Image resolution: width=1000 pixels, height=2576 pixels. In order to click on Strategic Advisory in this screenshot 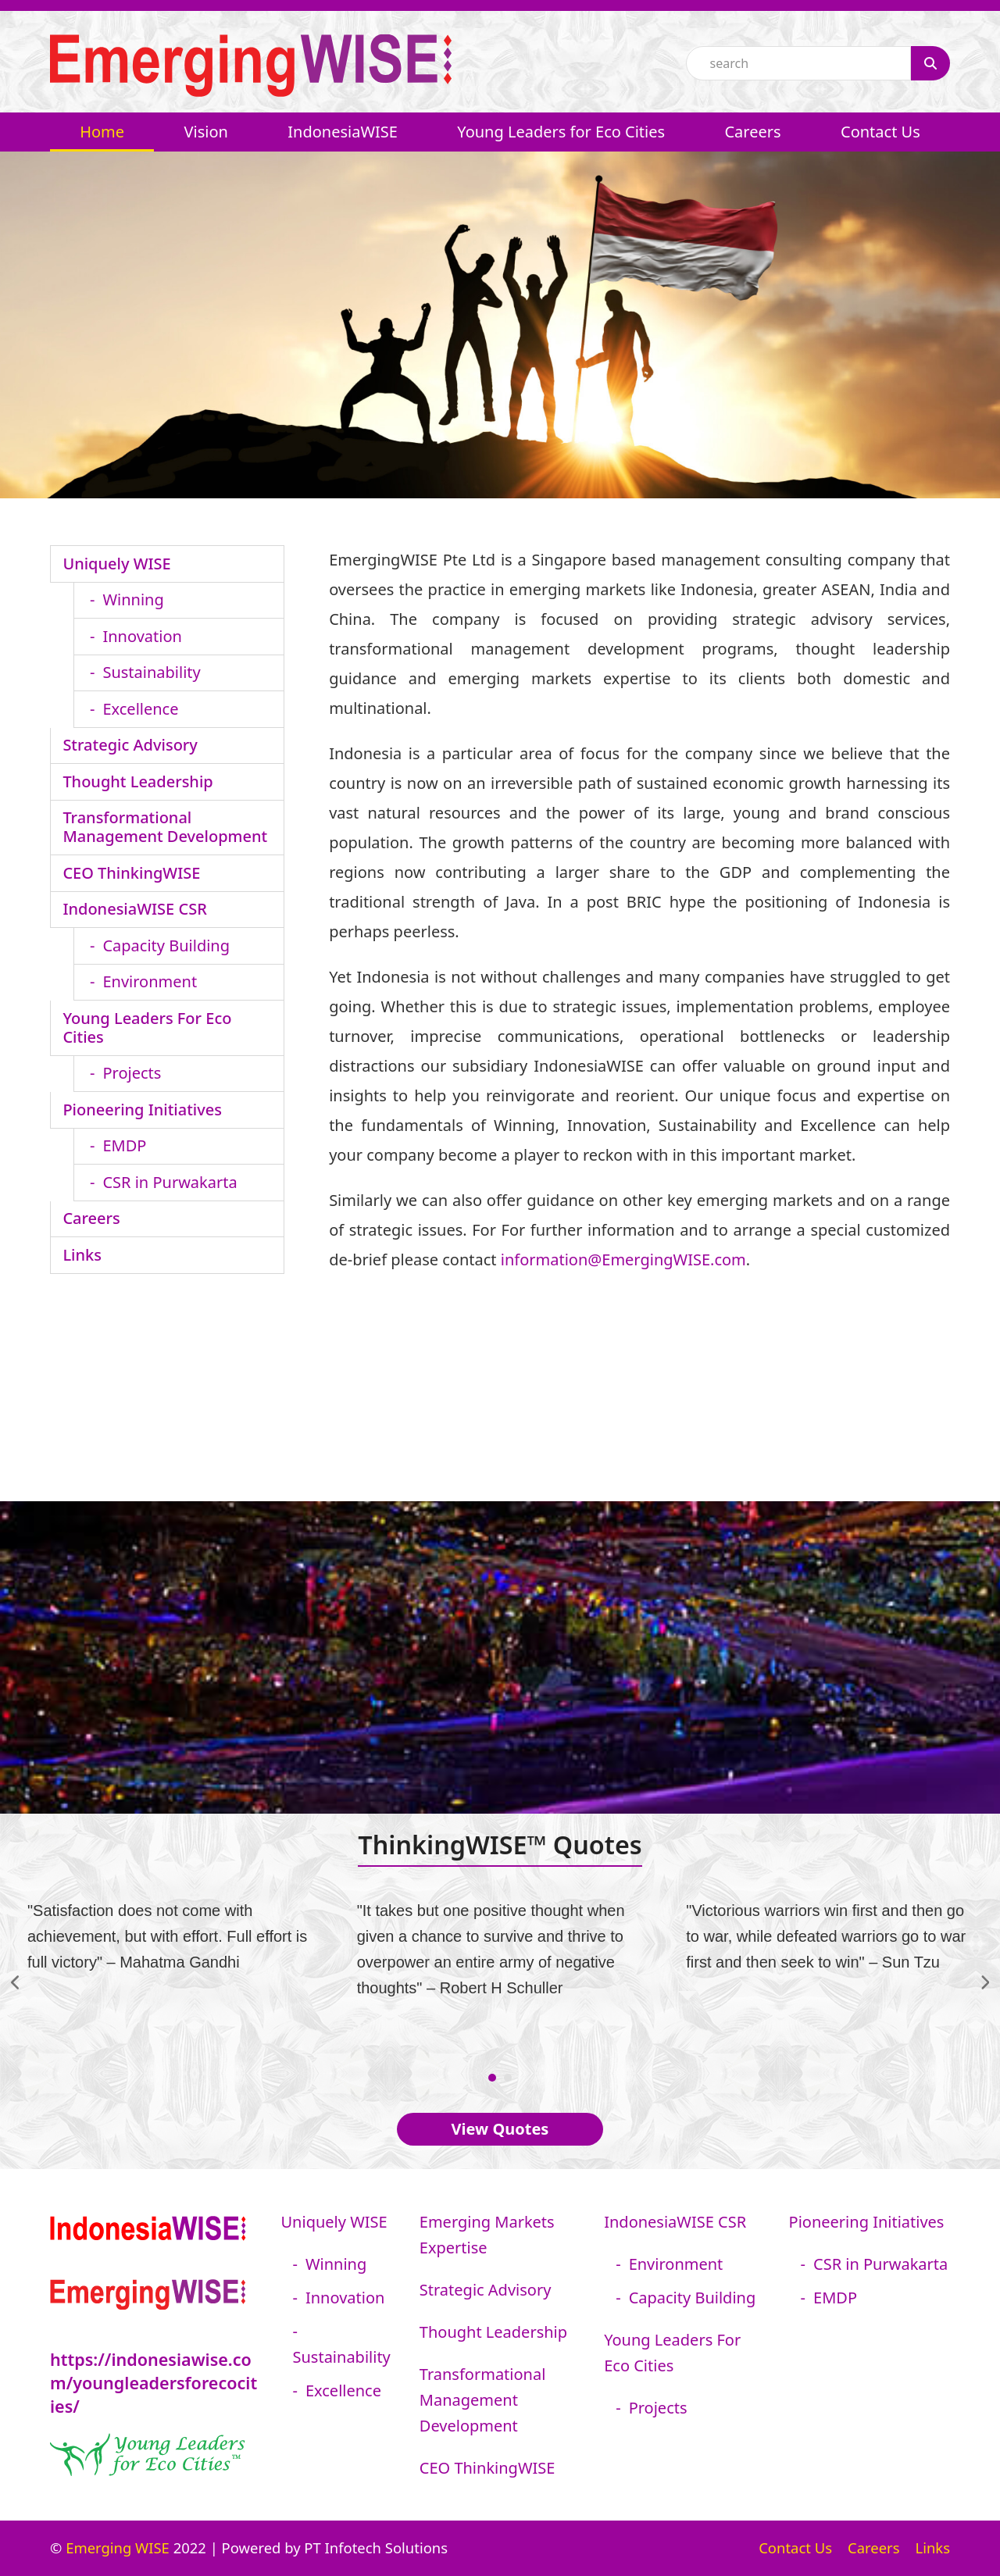, I will do `click(130, 744)`.